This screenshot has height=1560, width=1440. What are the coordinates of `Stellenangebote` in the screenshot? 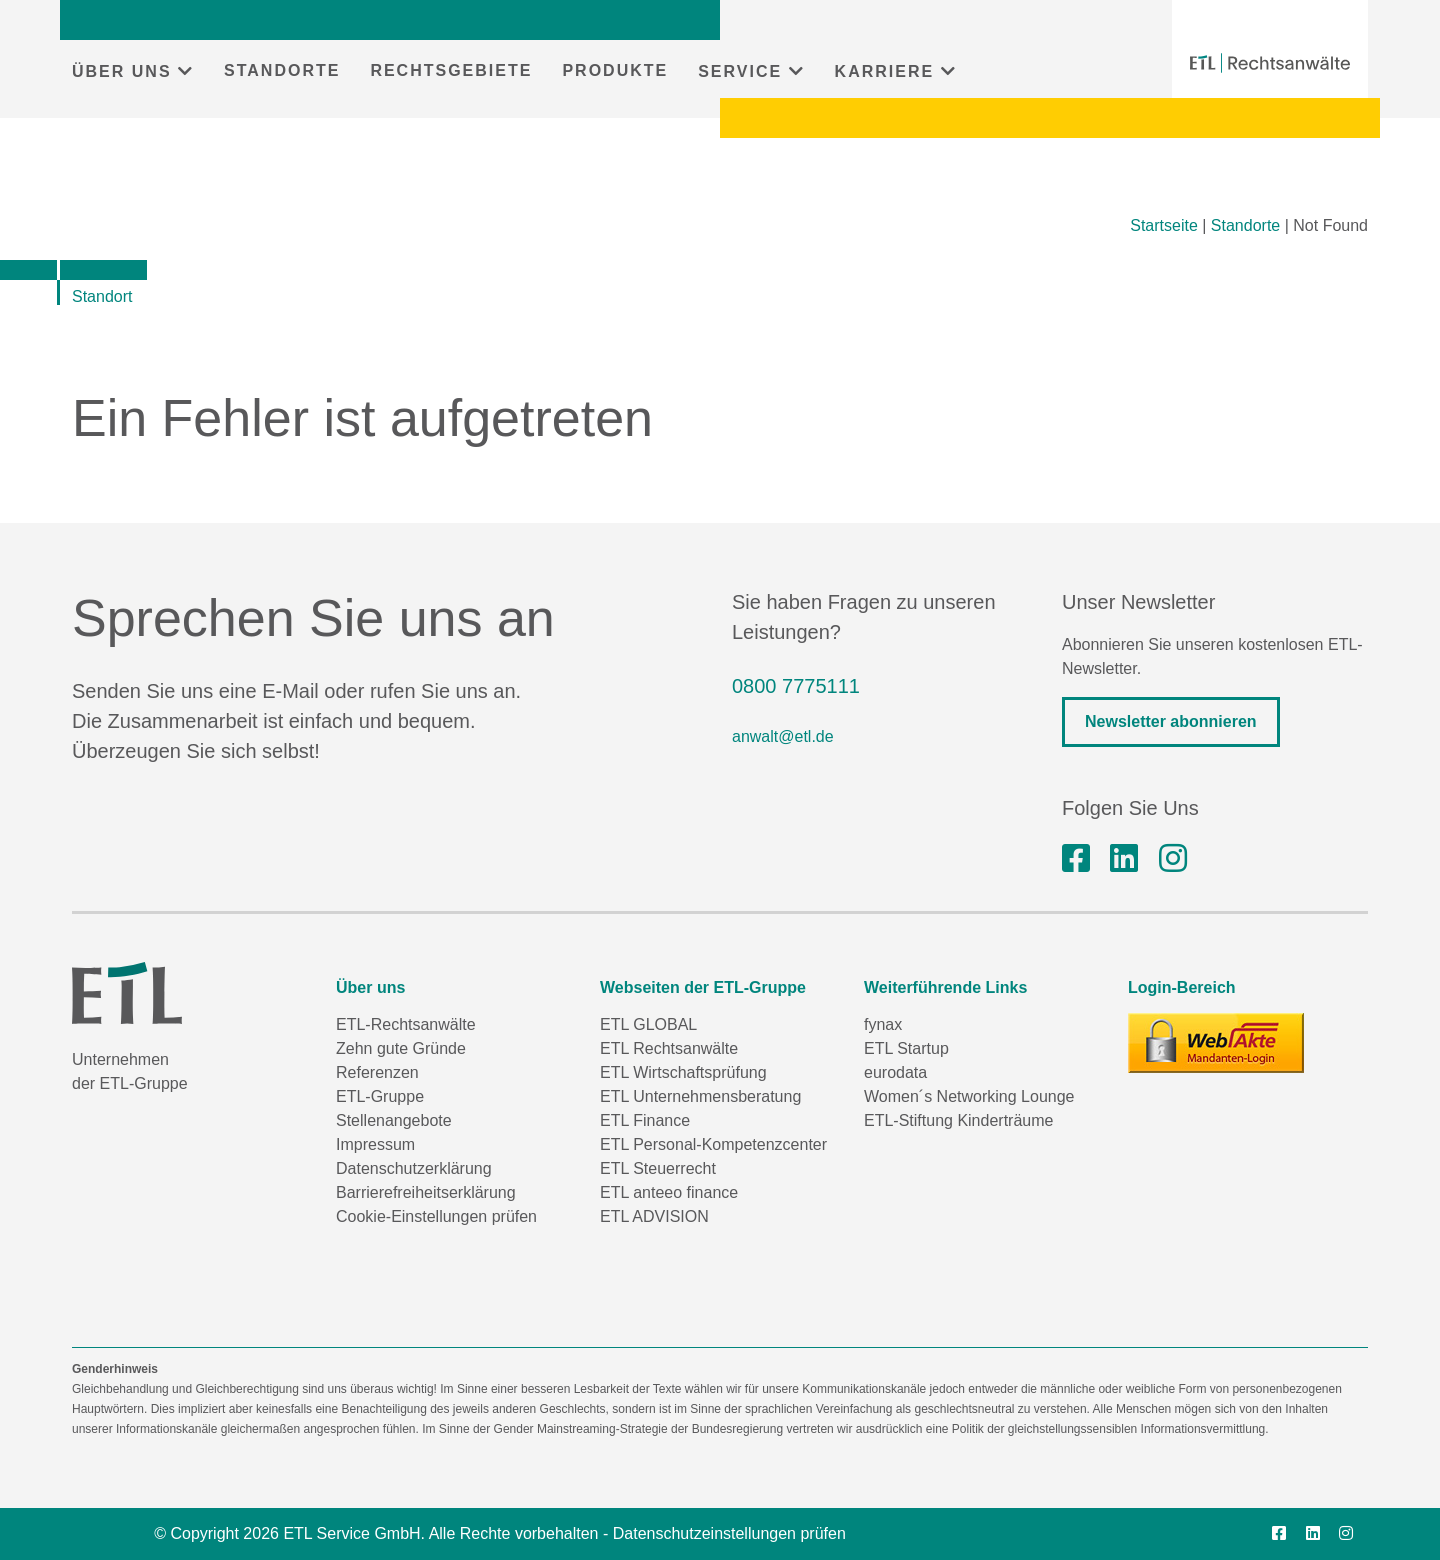 It's located at (394, 1120).